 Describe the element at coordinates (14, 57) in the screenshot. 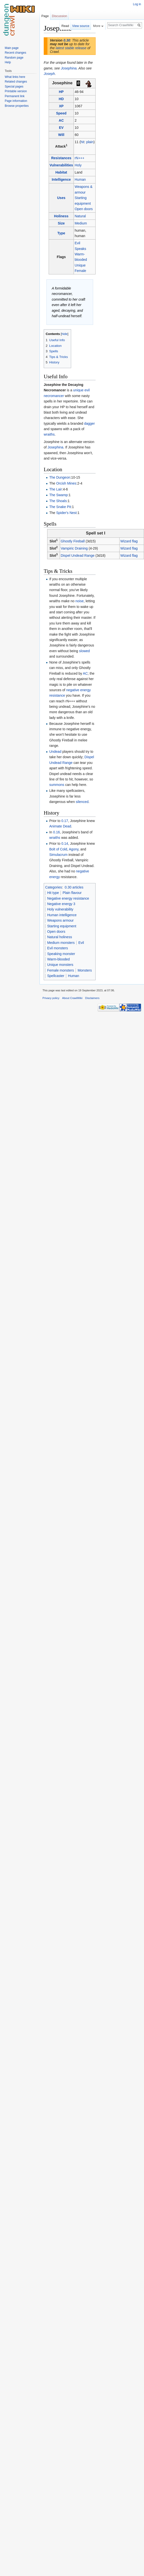

I see `Random page` at that location.